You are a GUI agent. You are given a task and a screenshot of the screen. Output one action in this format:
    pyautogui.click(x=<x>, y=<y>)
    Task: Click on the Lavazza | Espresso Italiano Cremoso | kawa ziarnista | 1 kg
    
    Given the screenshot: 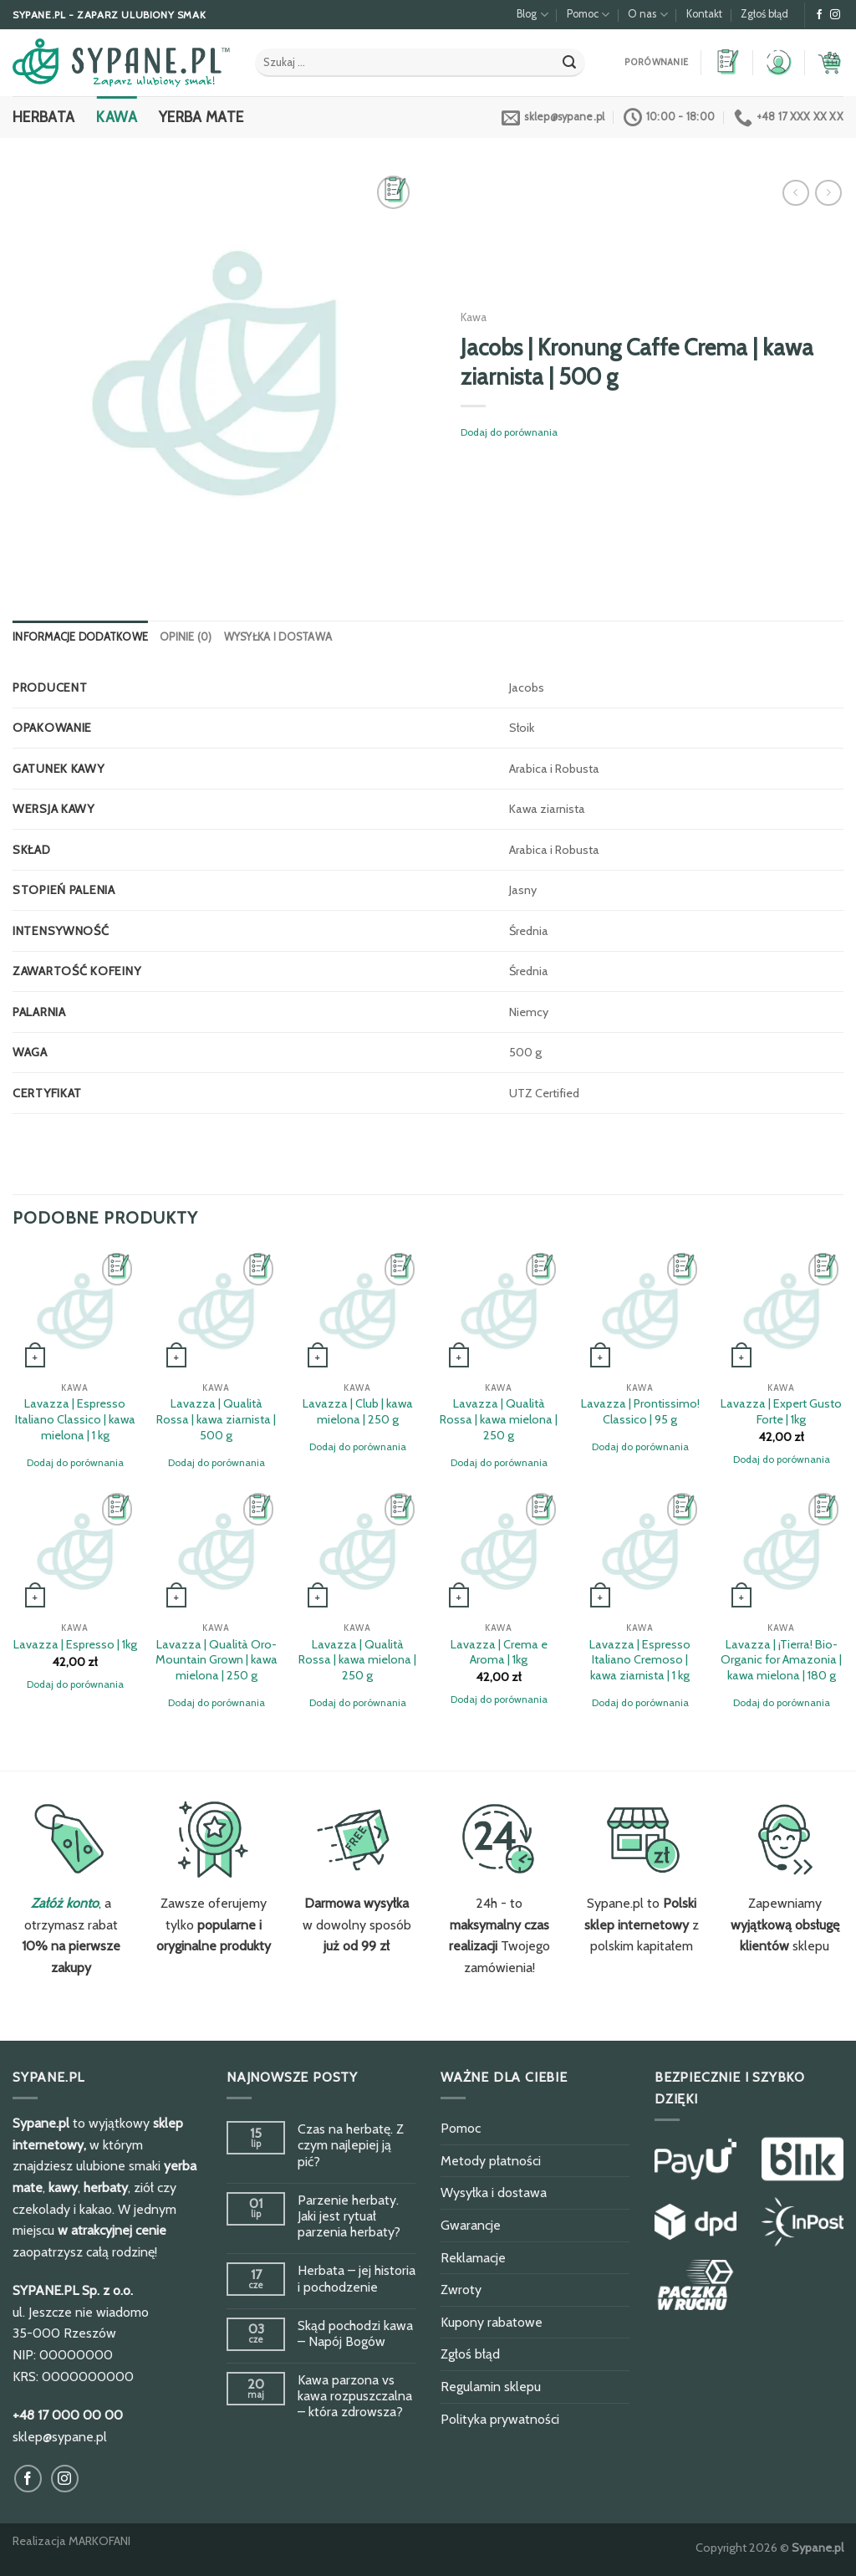 What is the action you would take?
    pyautogui.click(x=639, y=1660)
    